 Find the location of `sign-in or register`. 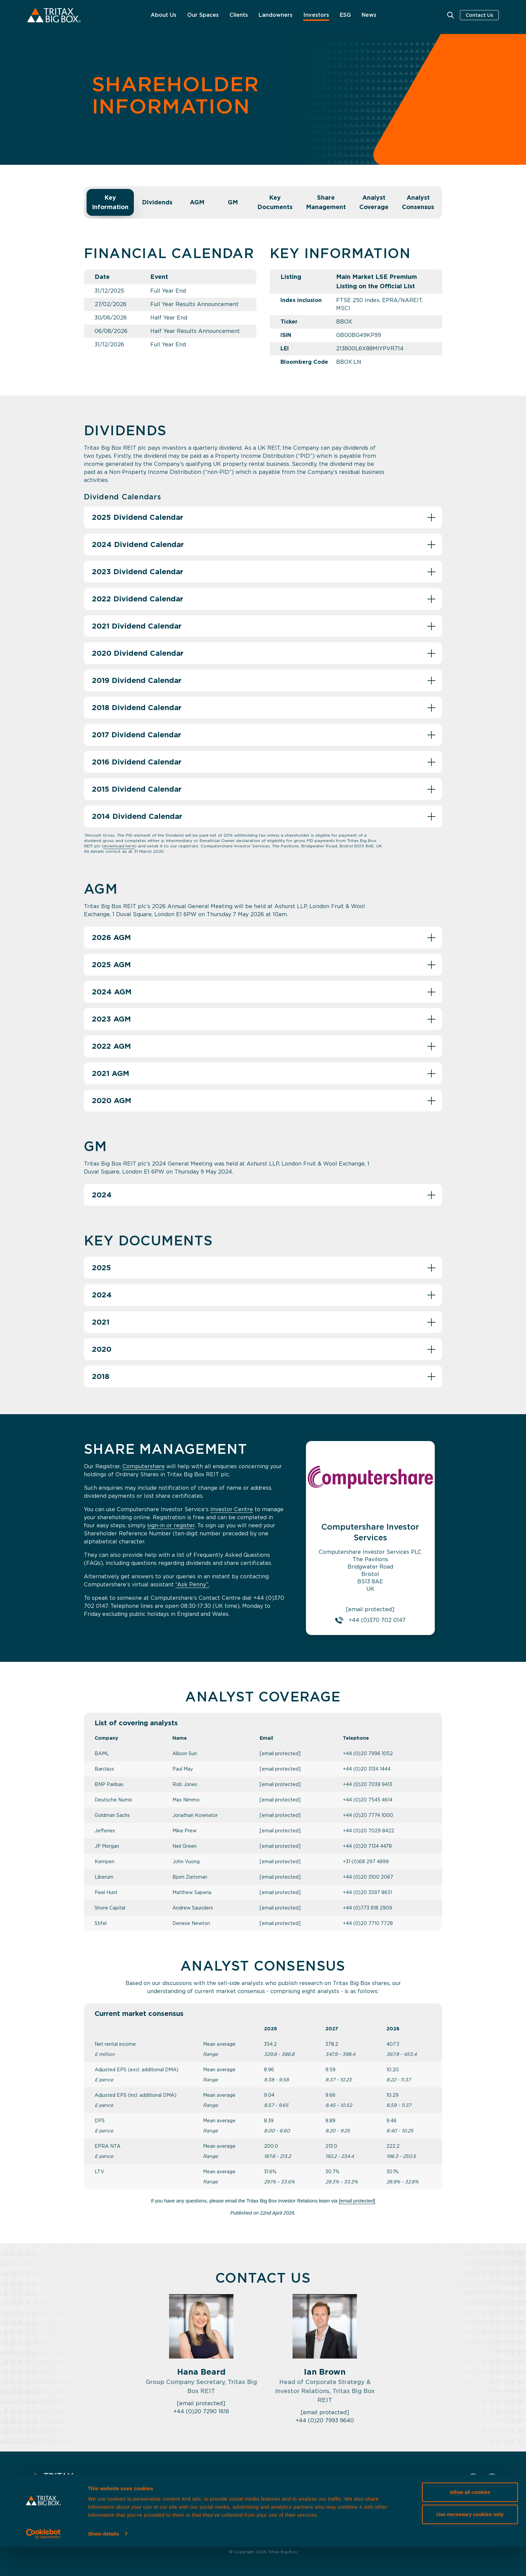

sign-in or register is located at coordinates (171, 1525).